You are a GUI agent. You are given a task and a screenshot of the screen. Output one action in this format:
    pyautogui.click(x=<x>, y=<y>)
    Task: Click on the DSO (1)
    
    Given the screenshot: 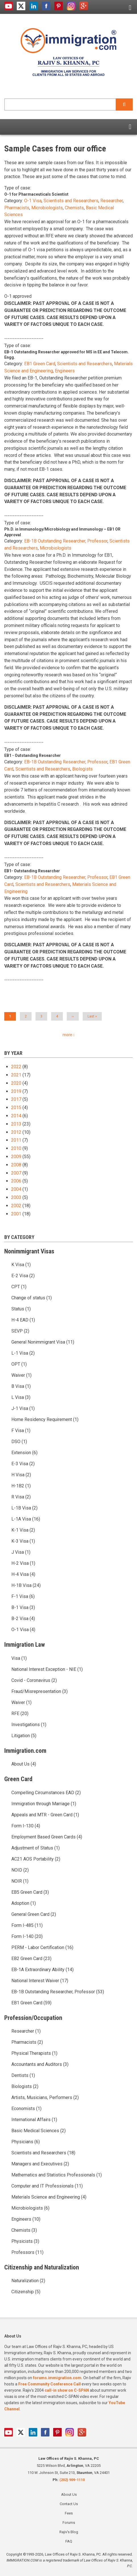 What is the action you would take?
    pyautogui.click(x=19, y=1441)
    